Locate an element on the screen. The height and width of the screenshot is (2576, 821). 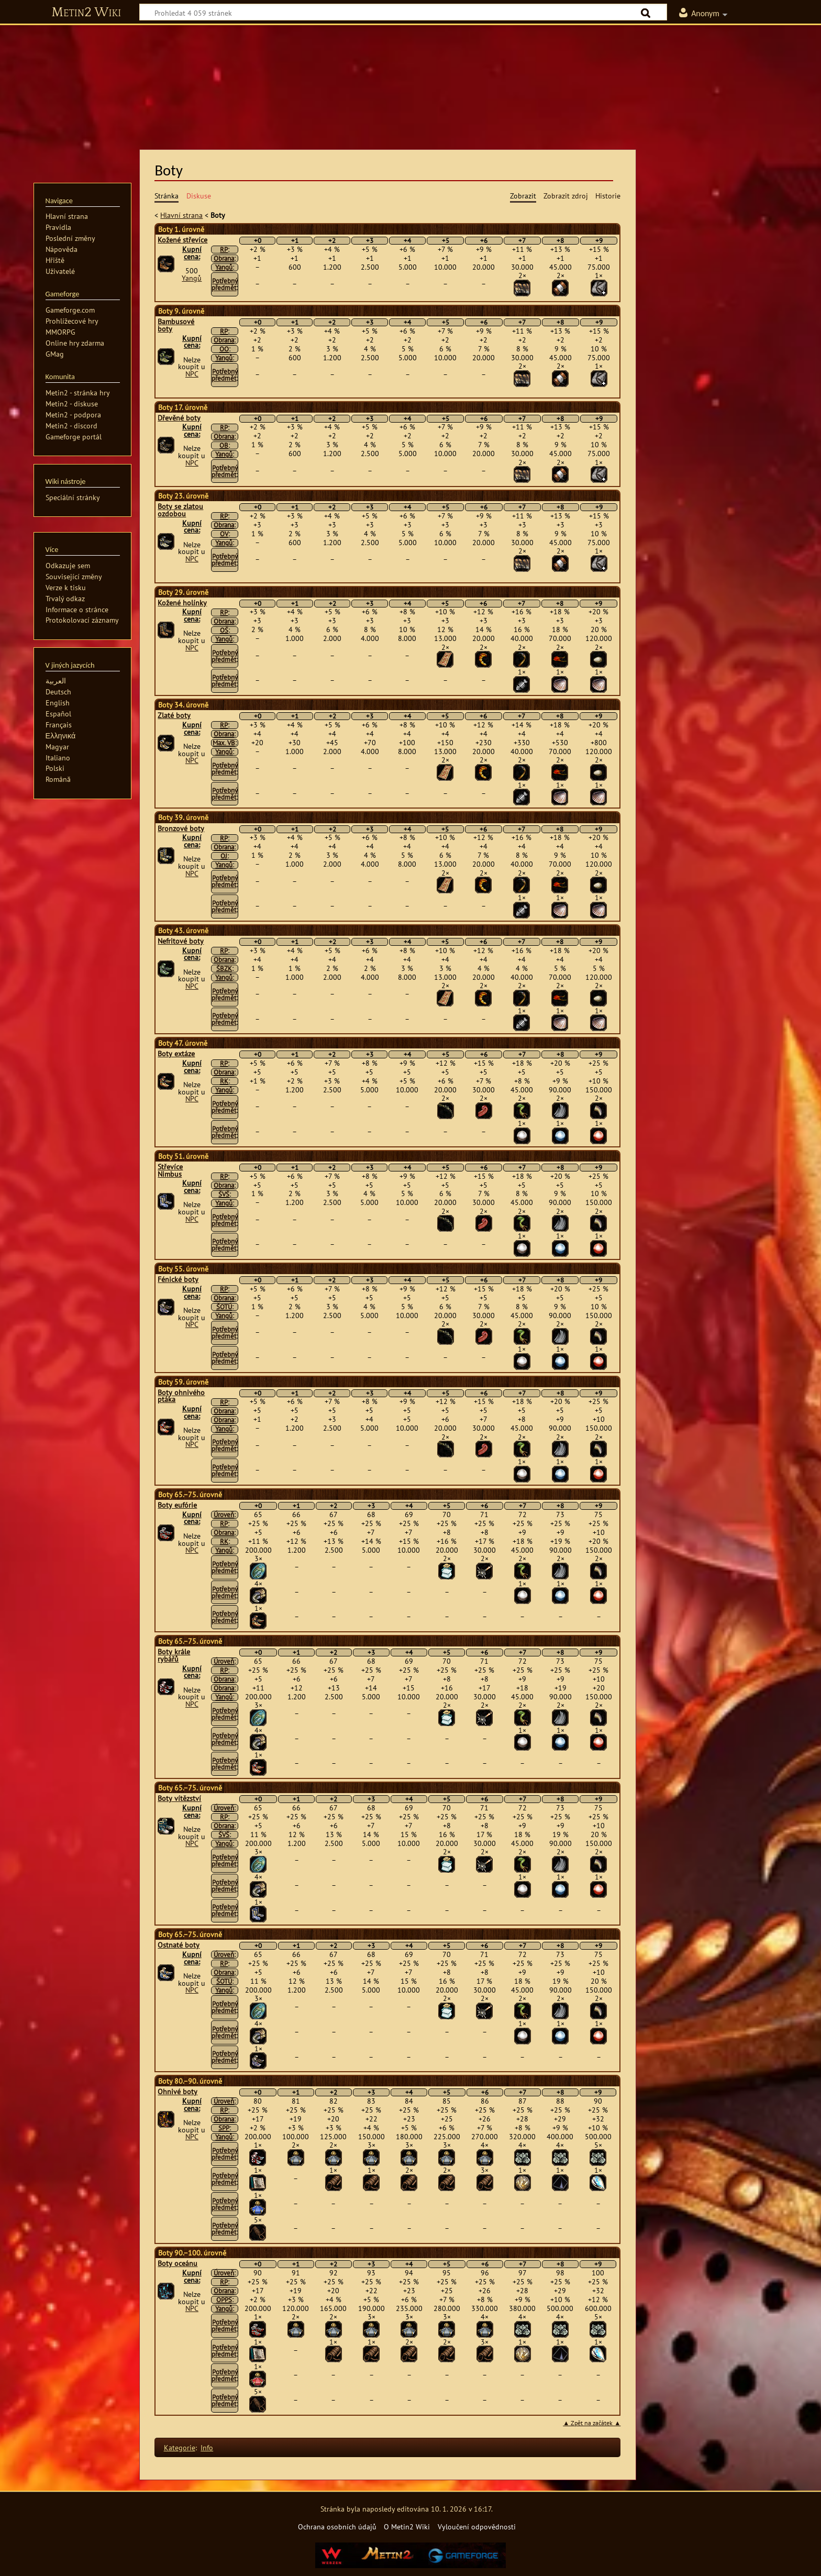
ŠBZK is located at coordinates (224, 968).